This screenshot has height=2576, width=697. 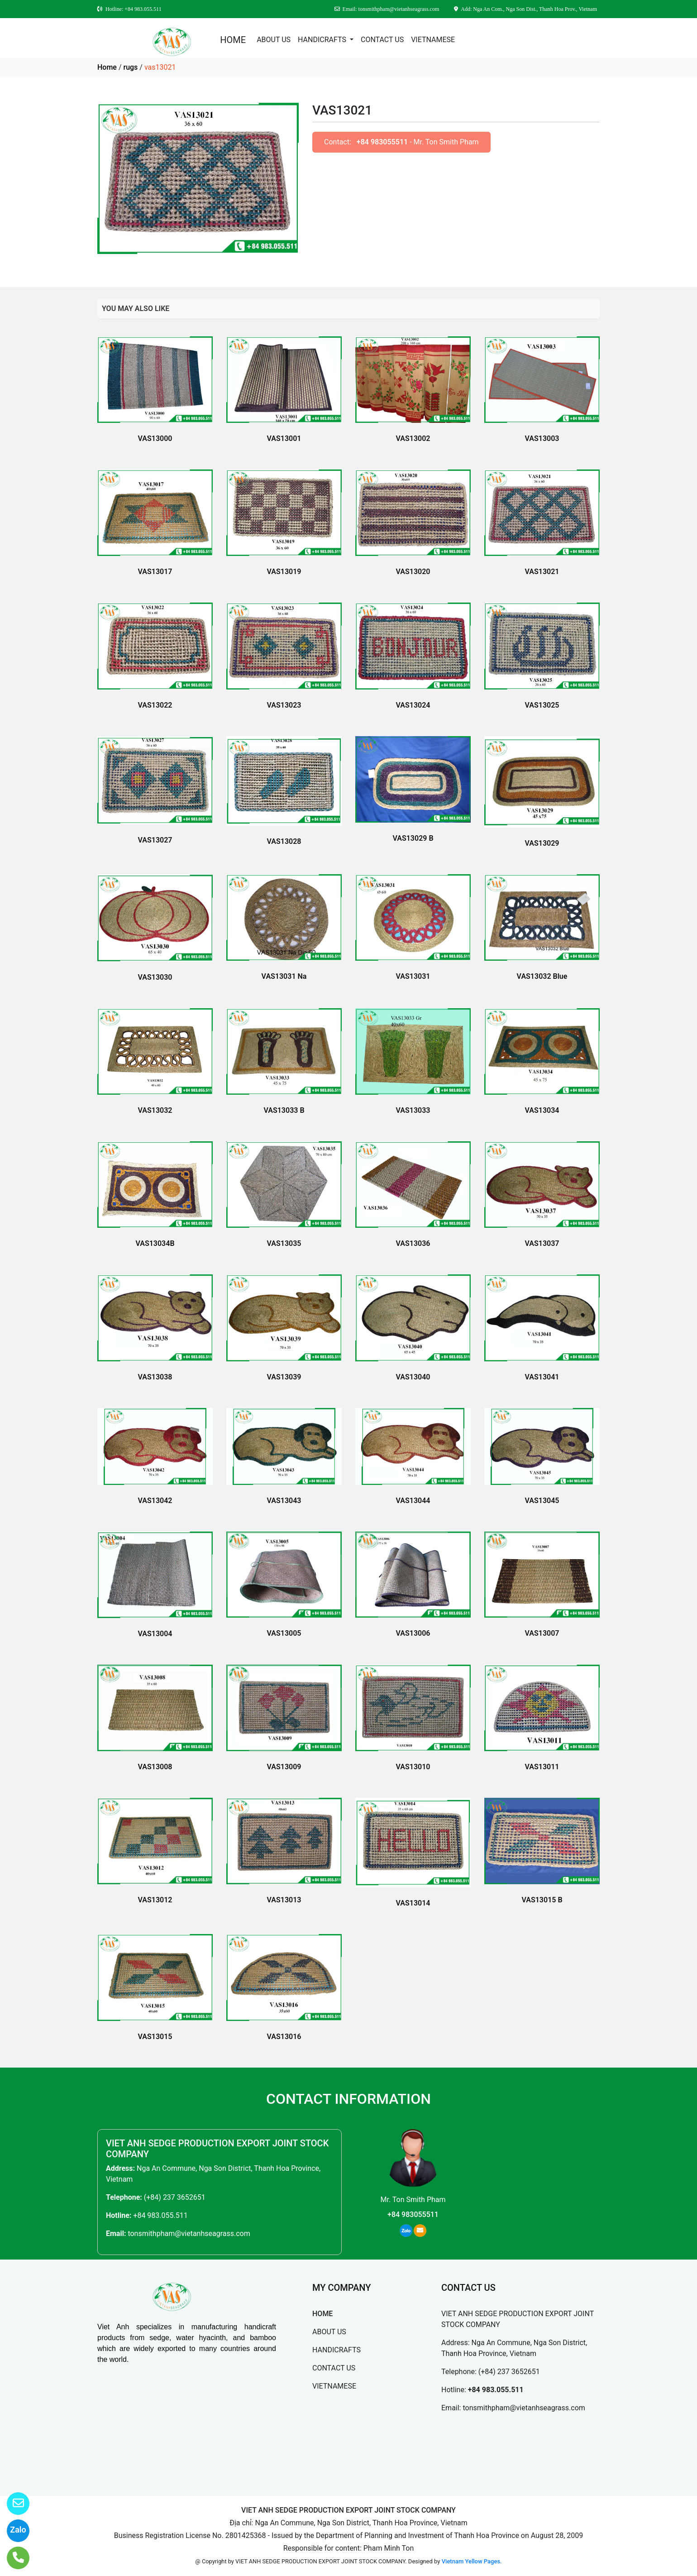 I want to click on VAS13030, so click(x=155, y=977).